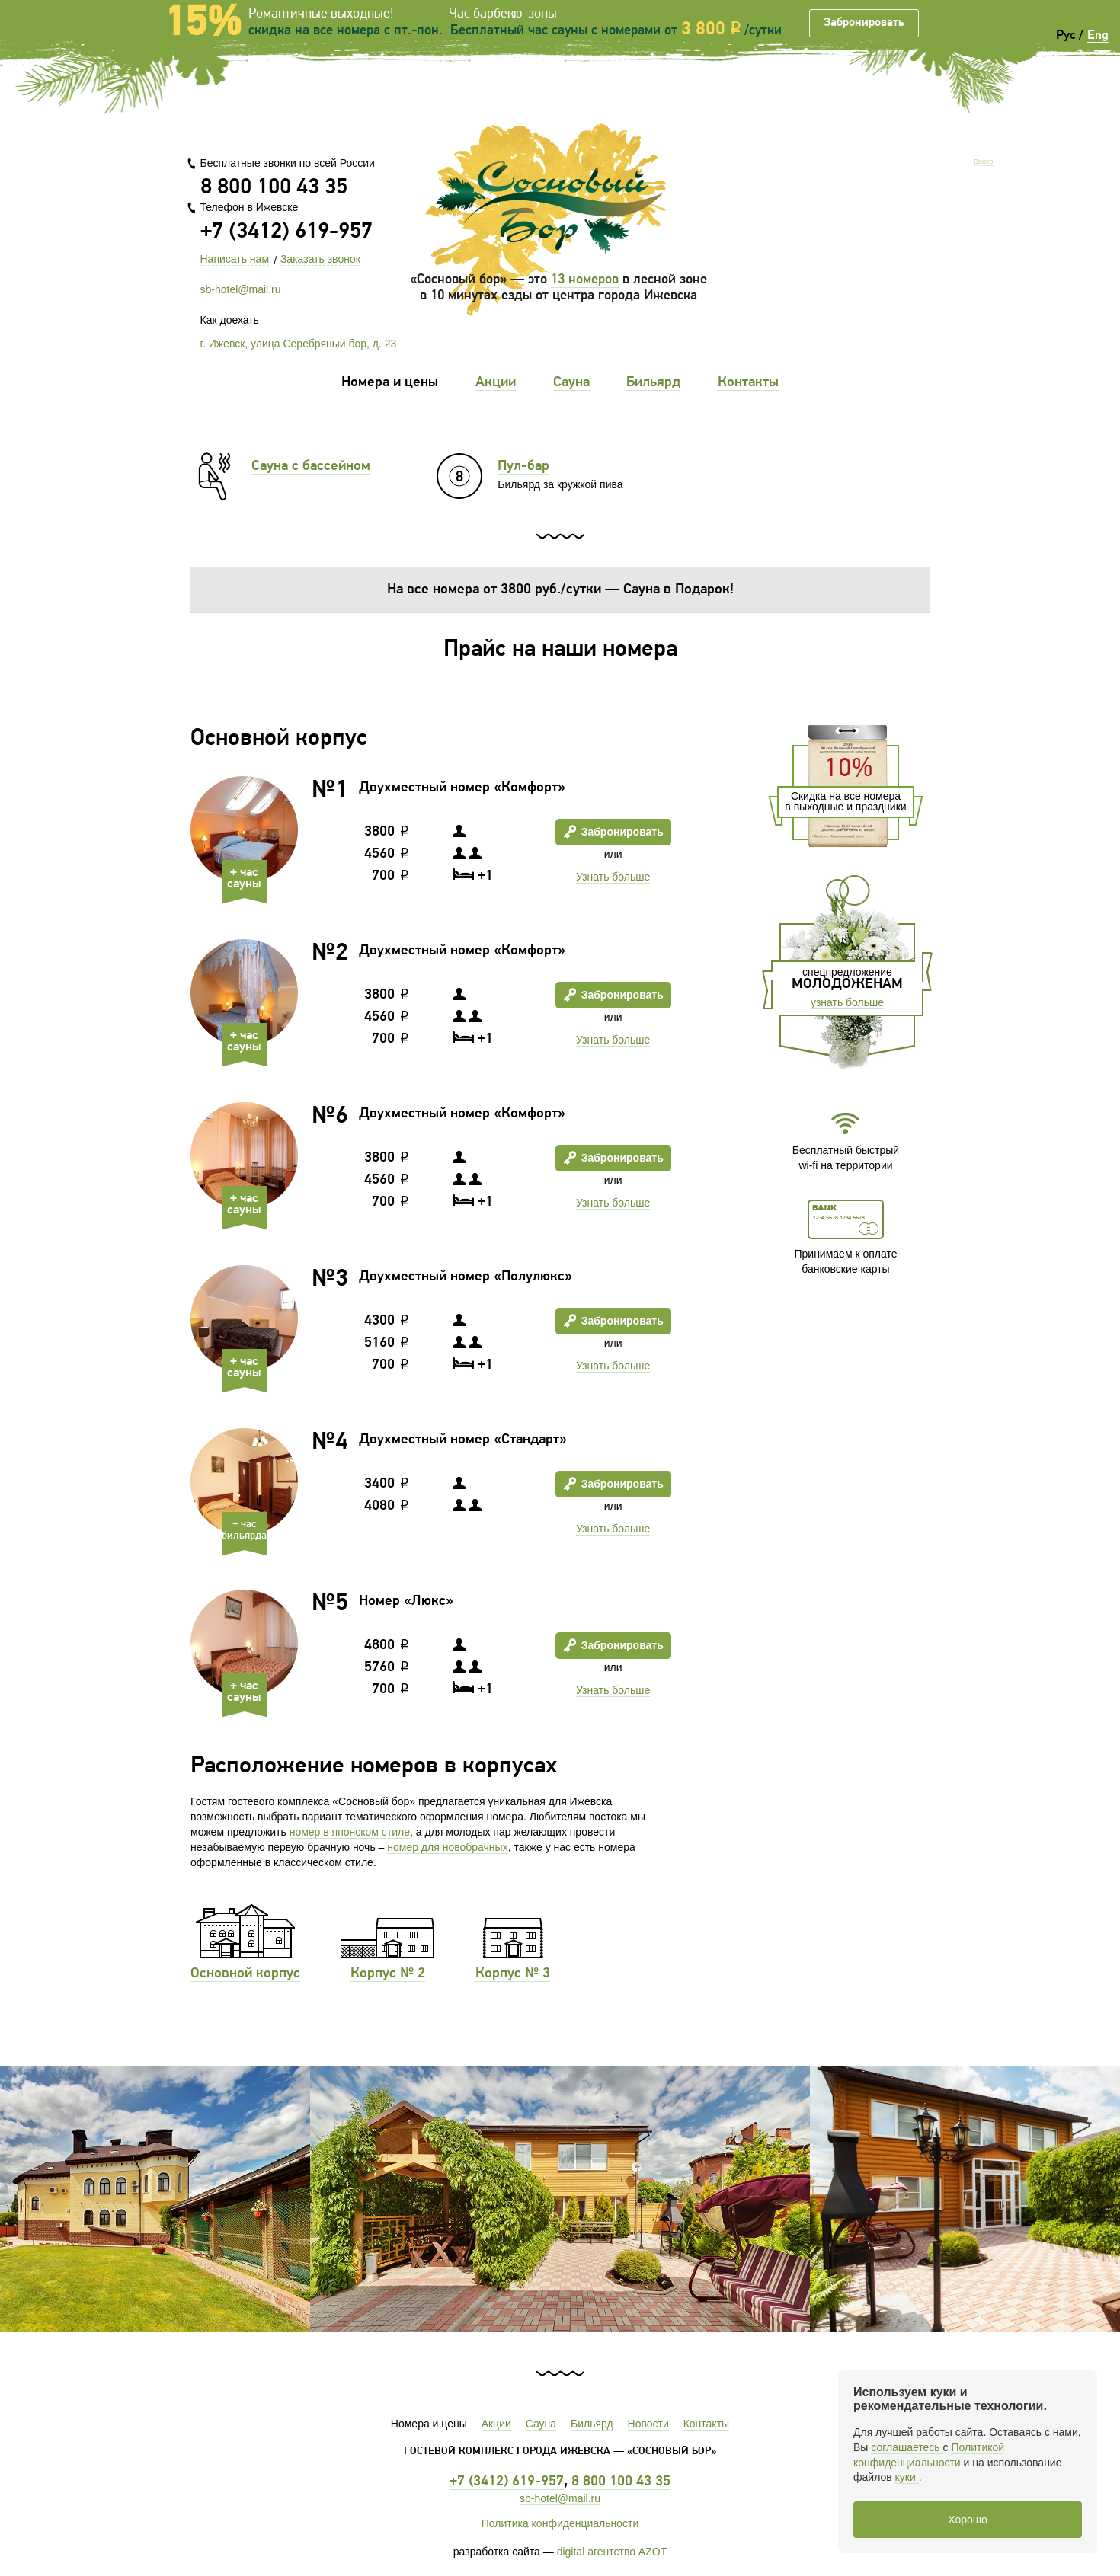 The width and height of the screenshot is (1120, 2576). I want to click on Bnovo, so click(984, 161).